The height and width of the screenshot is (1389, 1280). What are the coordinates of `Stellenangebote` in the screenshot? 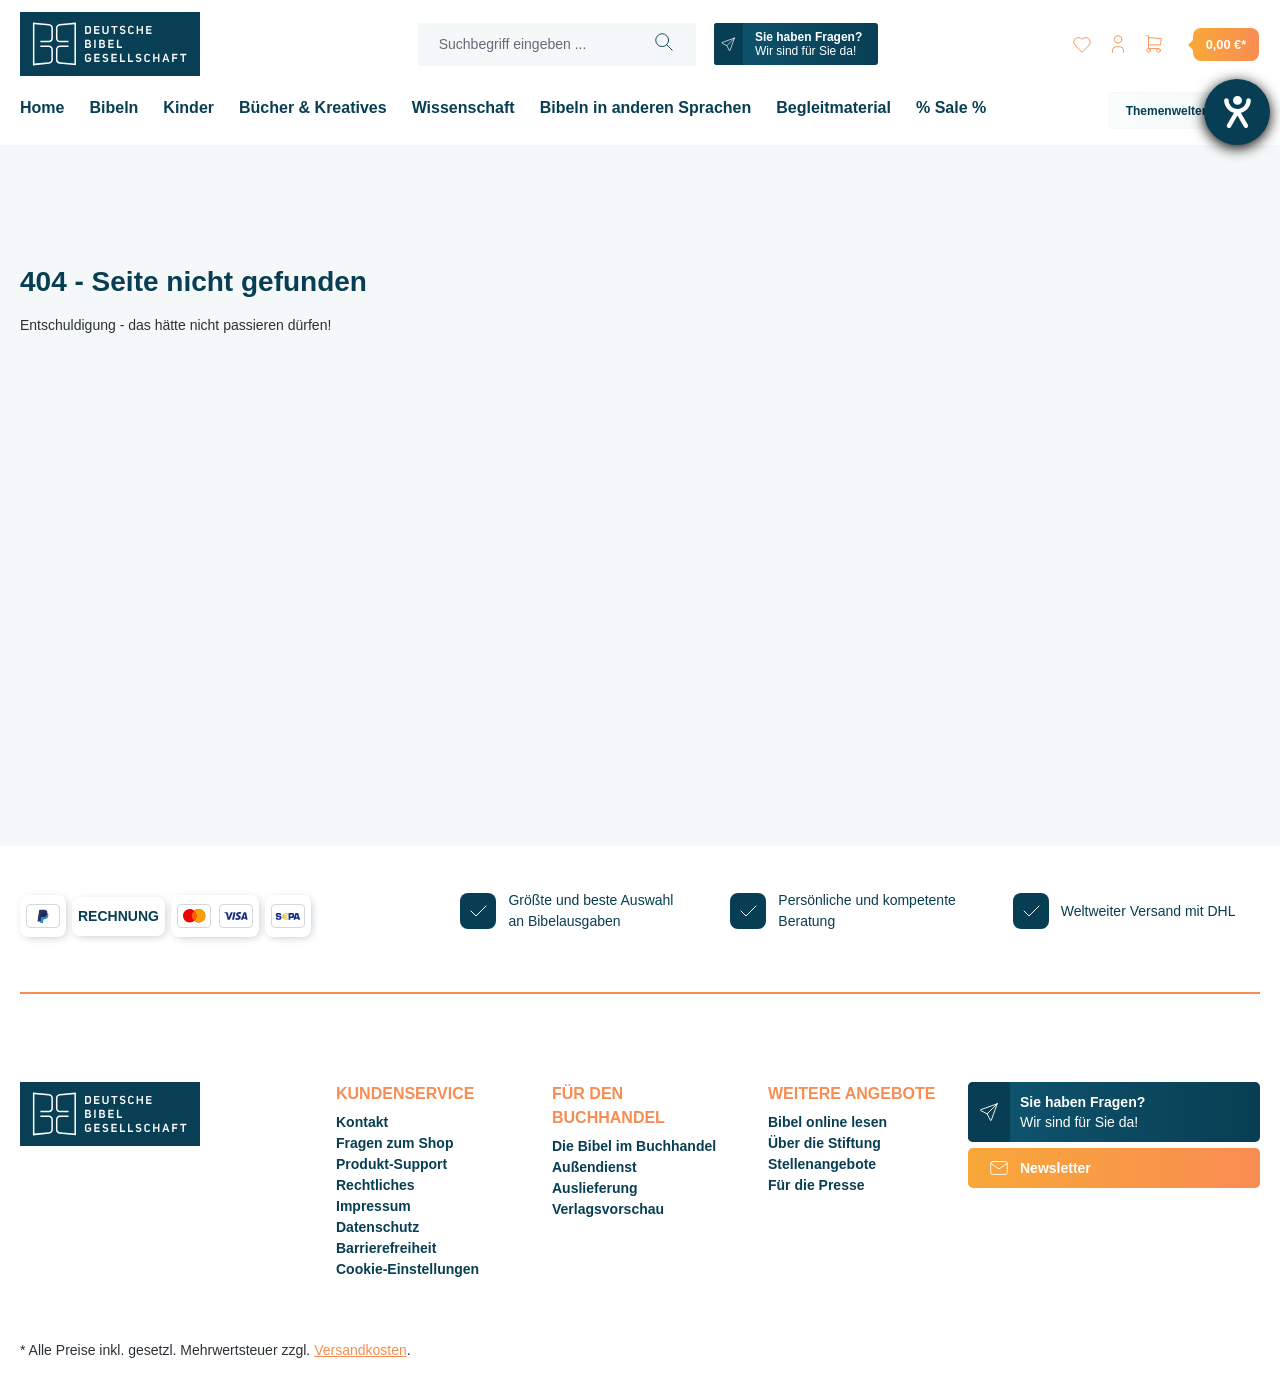 It's located at (822, 1164).